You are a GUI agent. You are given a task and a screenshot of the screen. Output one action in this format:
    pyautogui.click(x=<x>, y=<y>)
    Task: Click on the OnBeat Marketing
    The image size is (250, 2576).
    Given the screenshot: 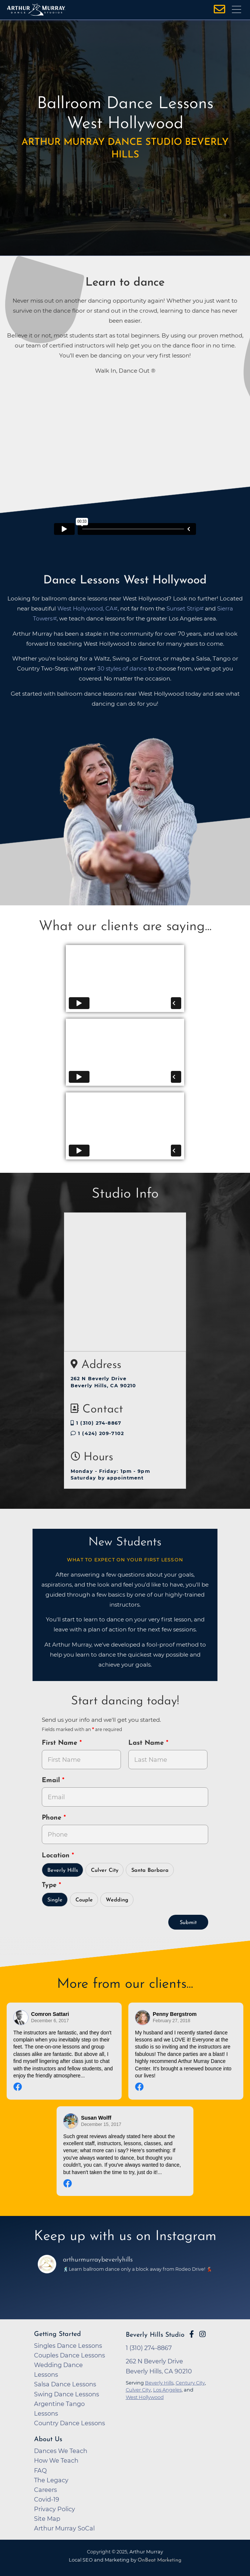 What is the action you would take?
    pyautogui.click(x=159, y=2560)
    